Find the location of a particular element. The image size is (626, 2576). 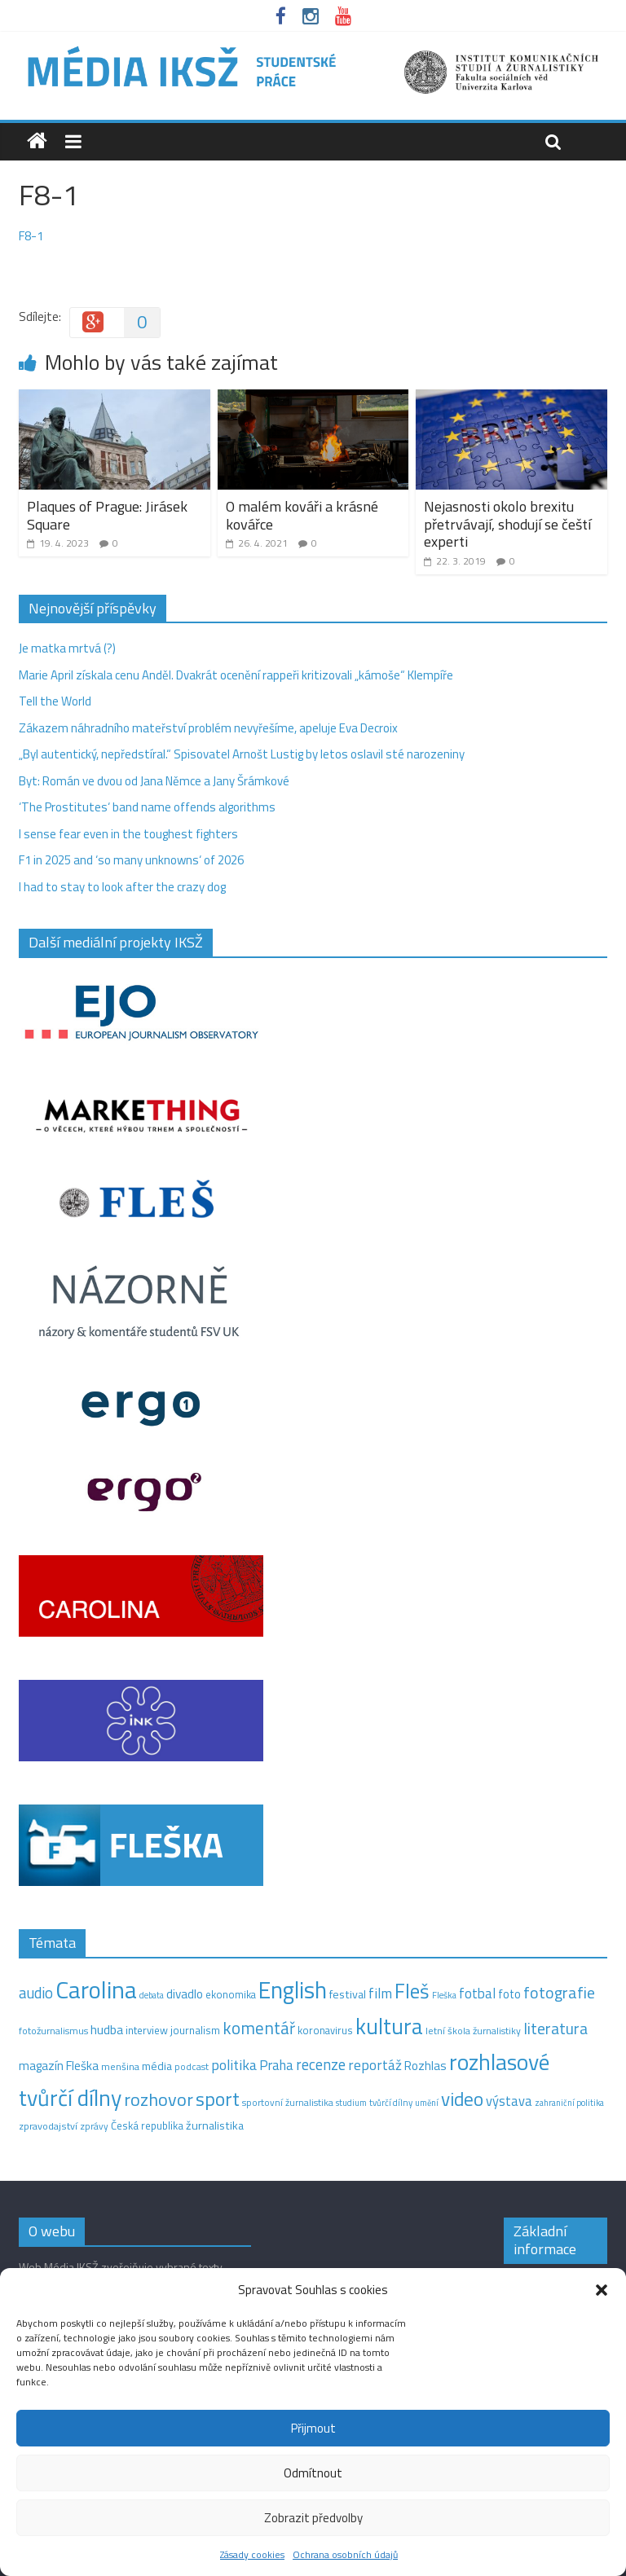

hudba [hudba (24 položek)] is located at coordinates (106, 2029).